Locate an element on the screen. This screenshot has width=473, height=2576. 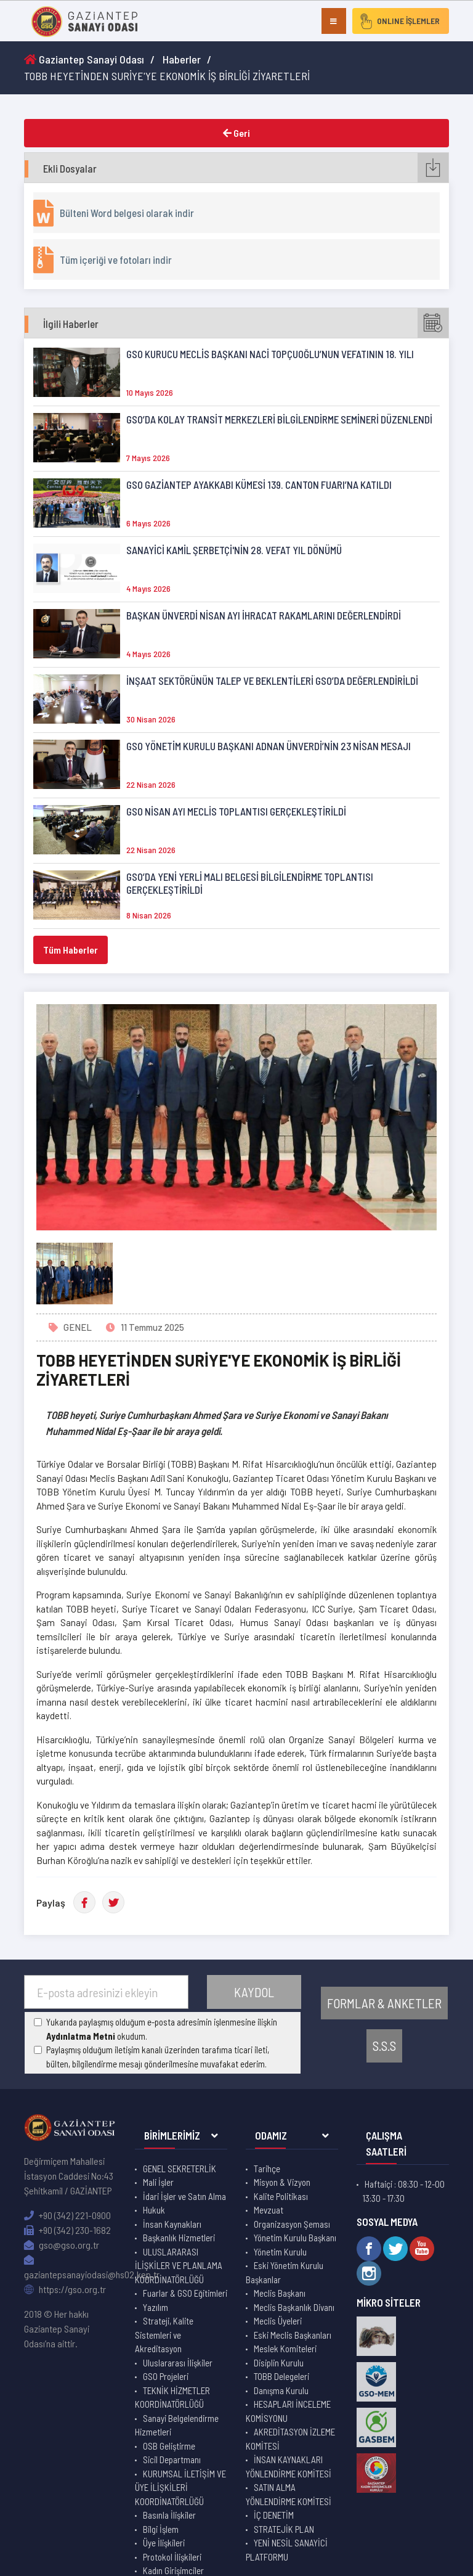
İNSAN KAYNAKLARI YÖNLENDİRME KOMİTESİ is located at coordinates (288, 2466).